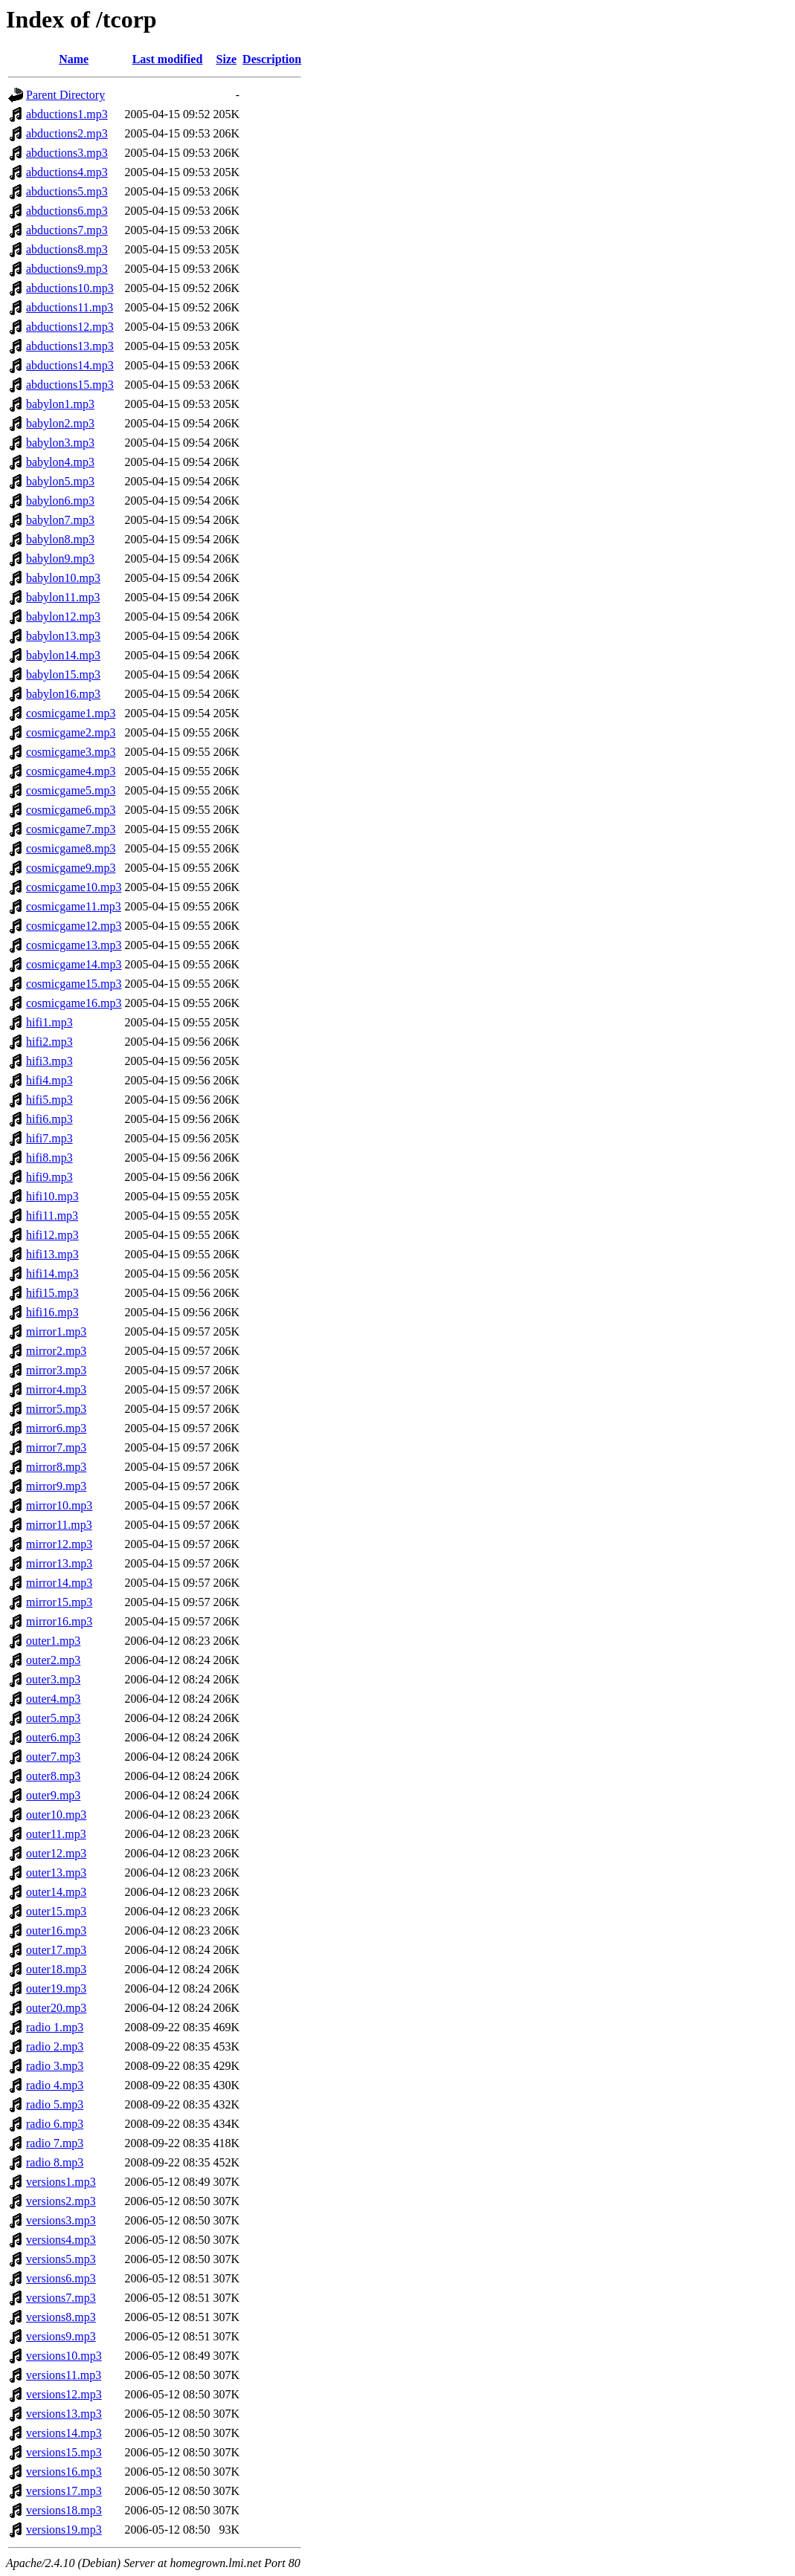 The height and width of the screenshot is (2576, 795). I want to click on outer5.mp3, so click(53, 1718).